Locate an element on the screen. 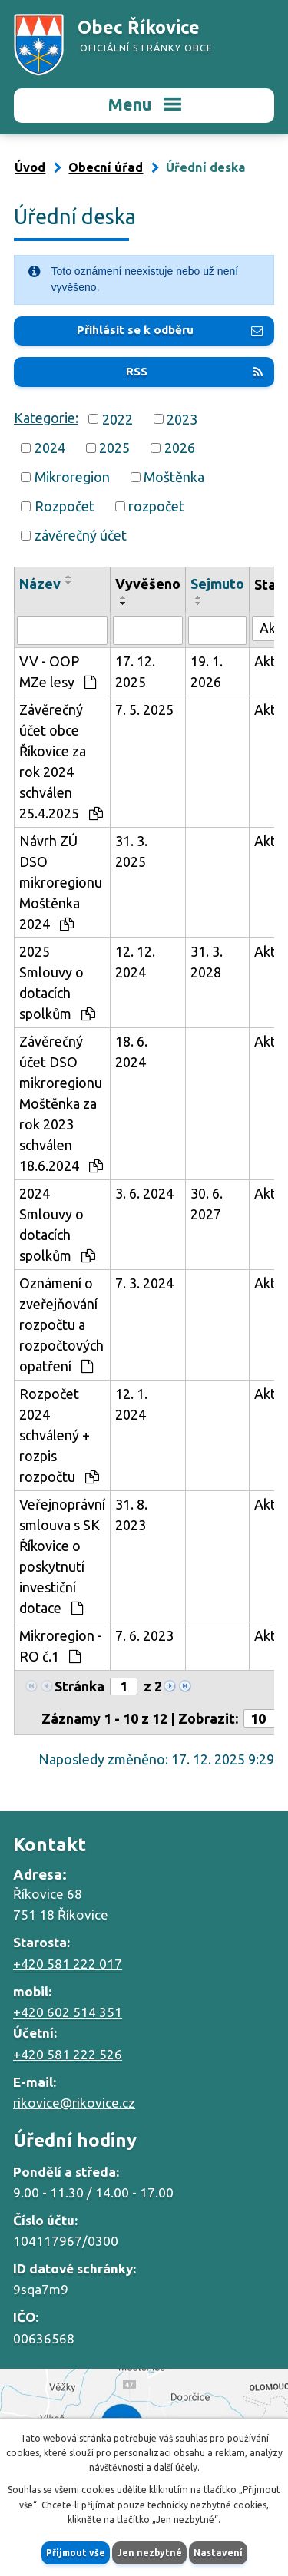  7. 6. 2023 is located at coordinates (144, 1635).